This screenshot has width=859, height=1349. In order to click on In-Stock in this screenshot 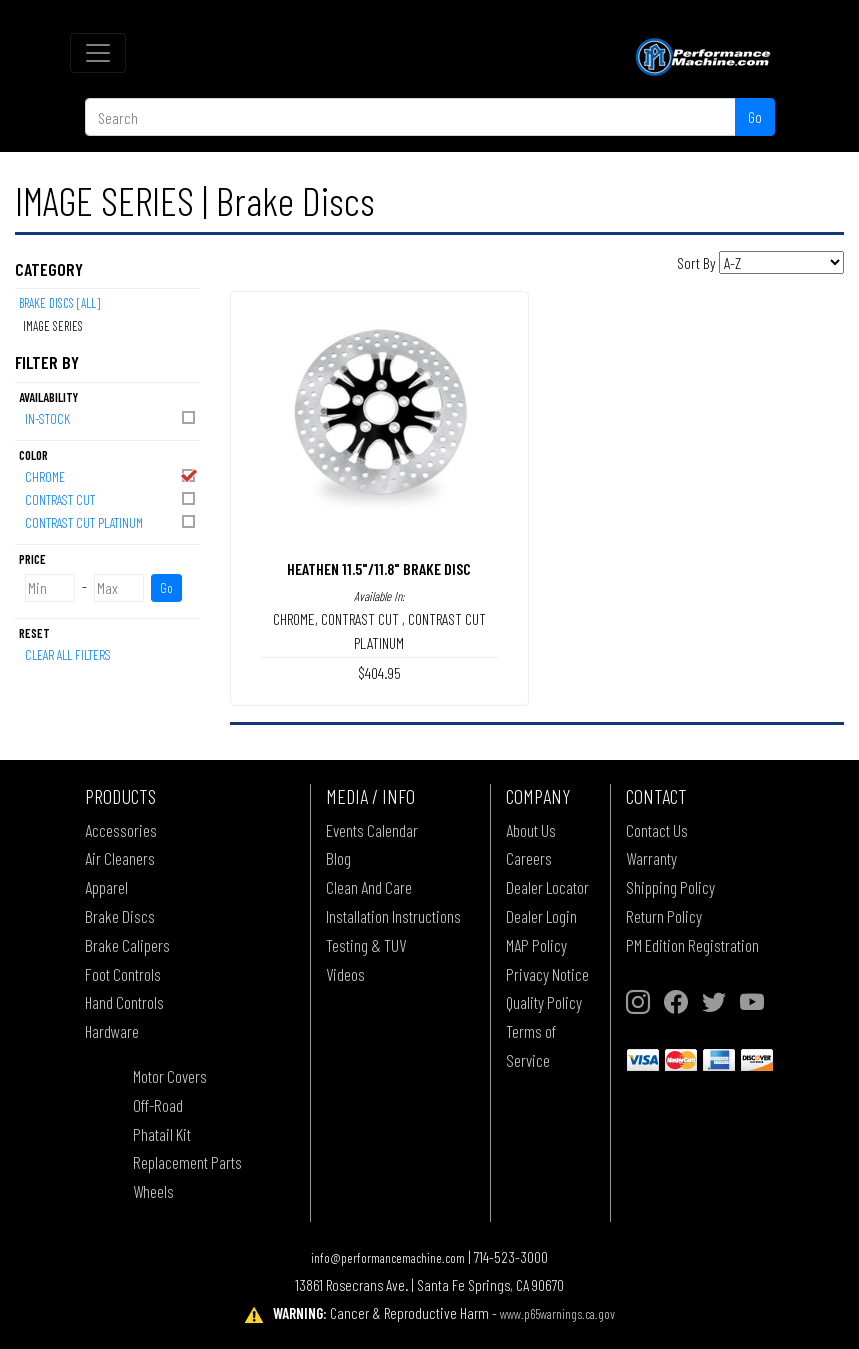, I will do `click(111, 417)`.